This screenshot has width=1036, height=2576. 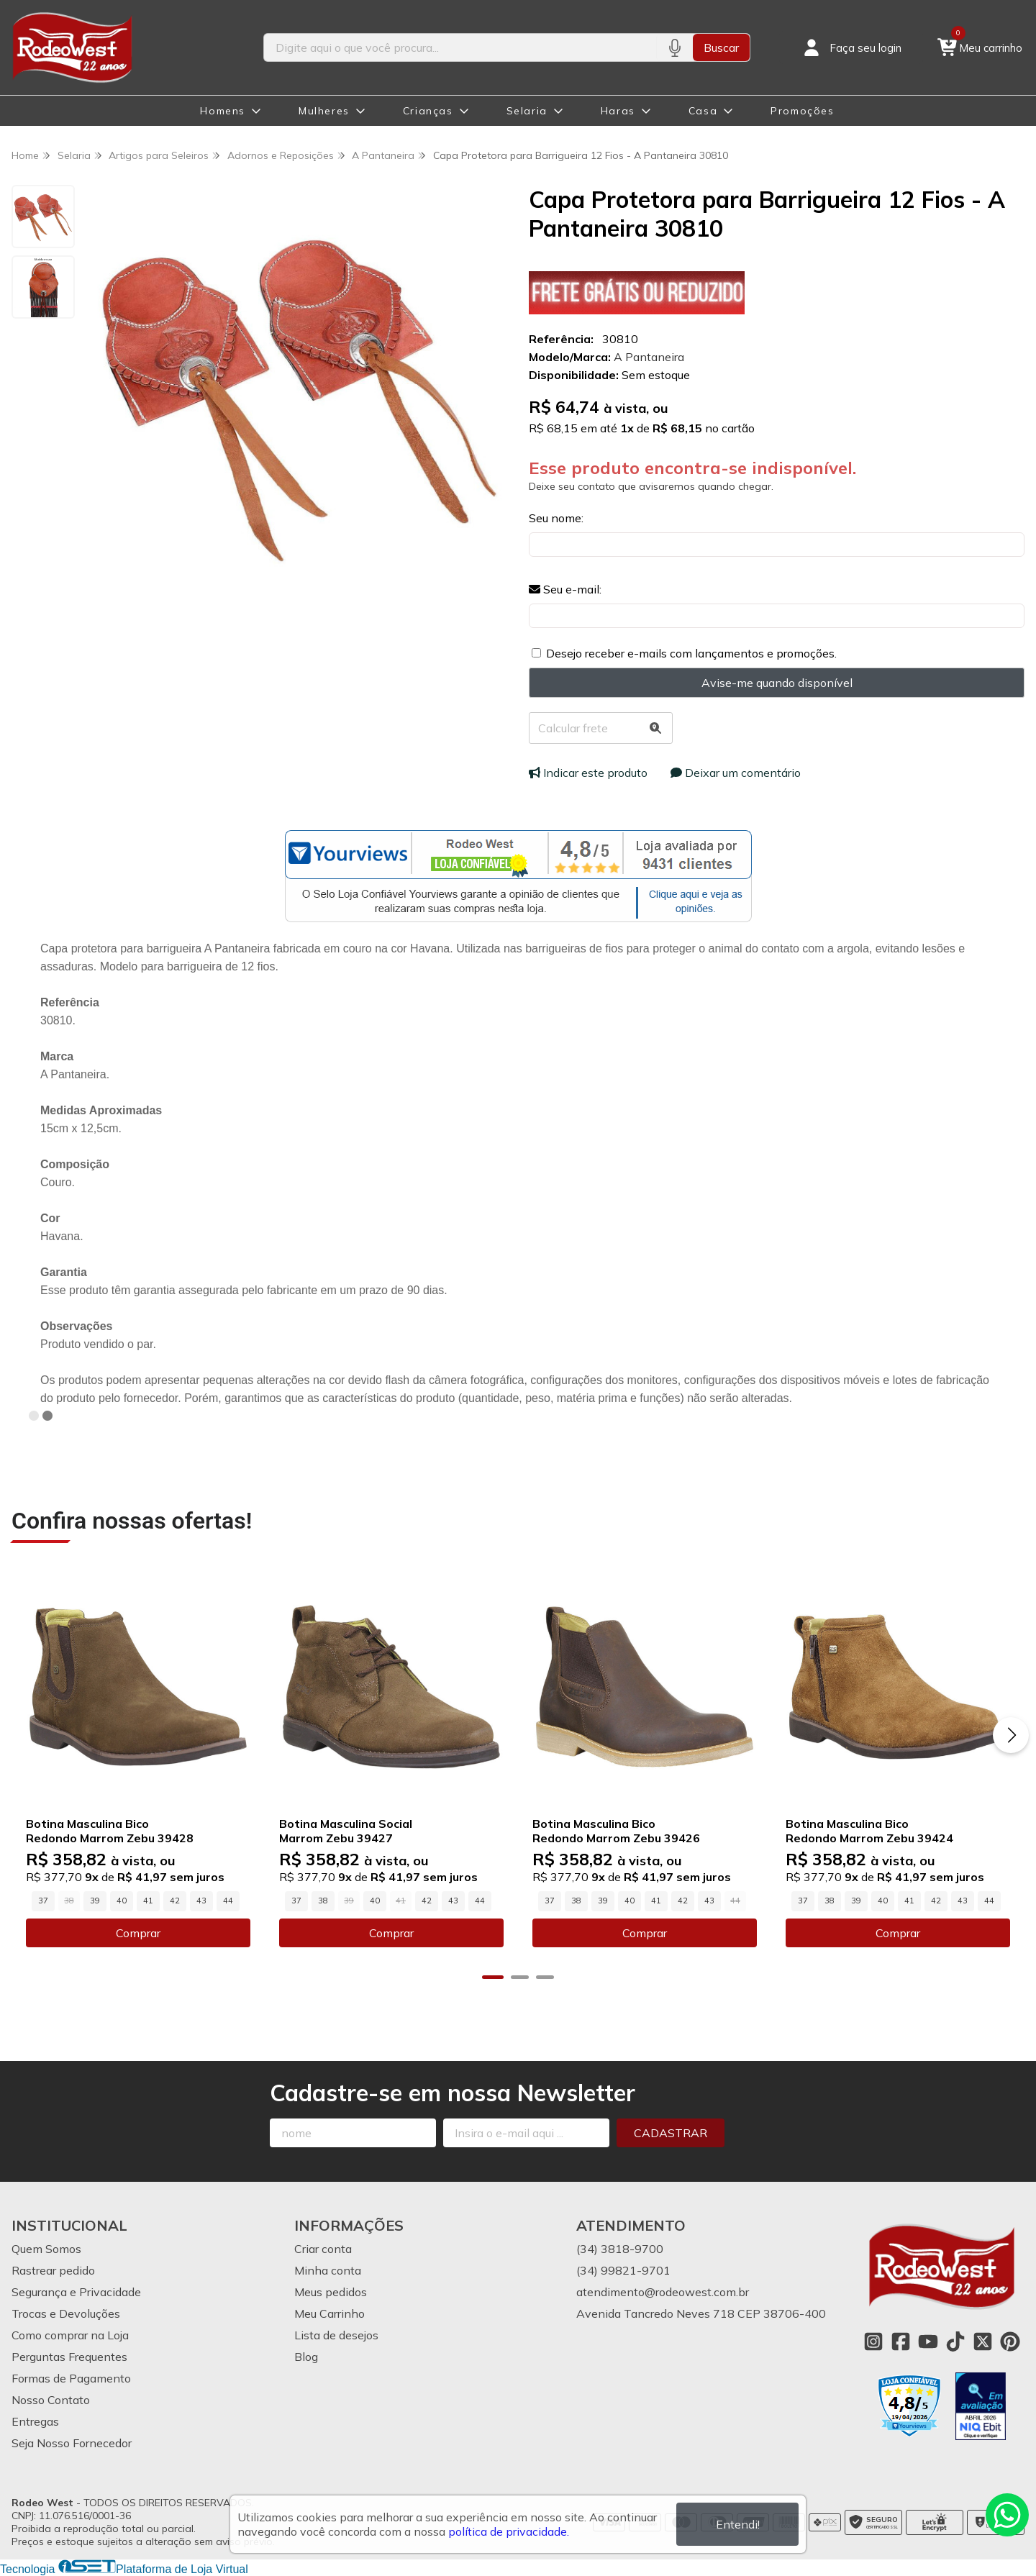 I want to click on Casa, so click(x=703, y=110).